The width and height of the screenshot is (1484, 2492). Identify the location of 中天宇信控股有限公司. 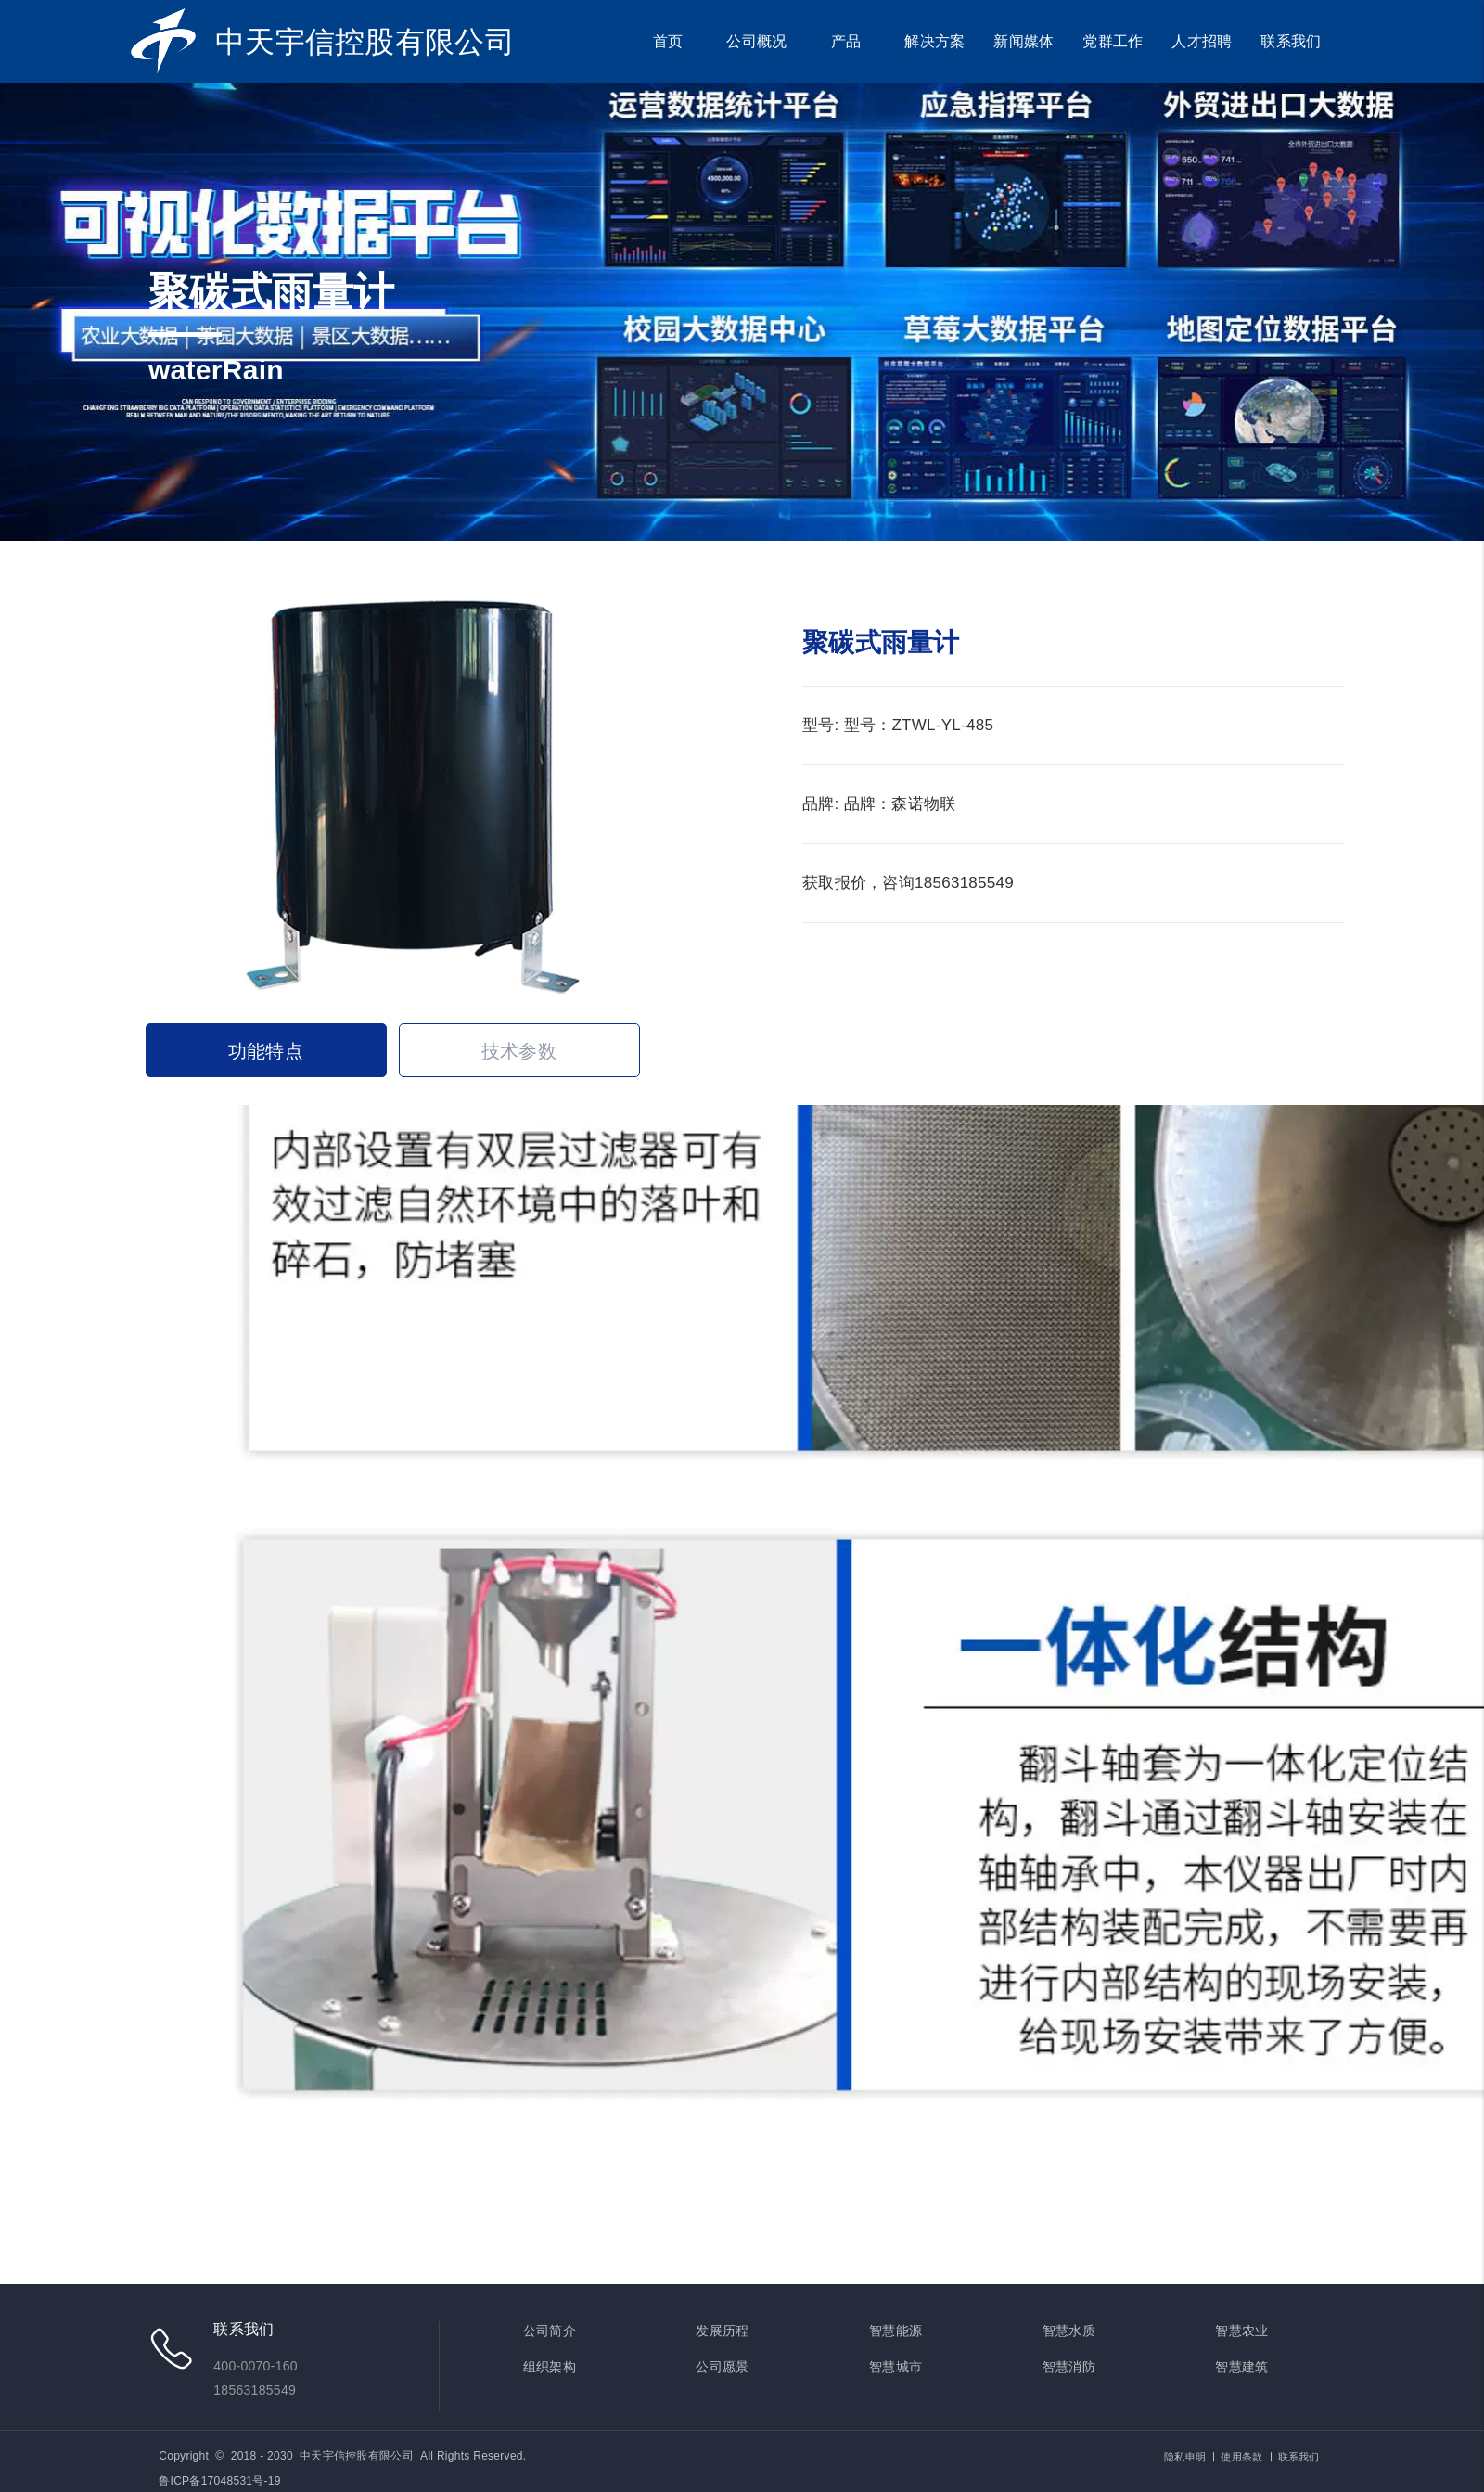
(365, 41).